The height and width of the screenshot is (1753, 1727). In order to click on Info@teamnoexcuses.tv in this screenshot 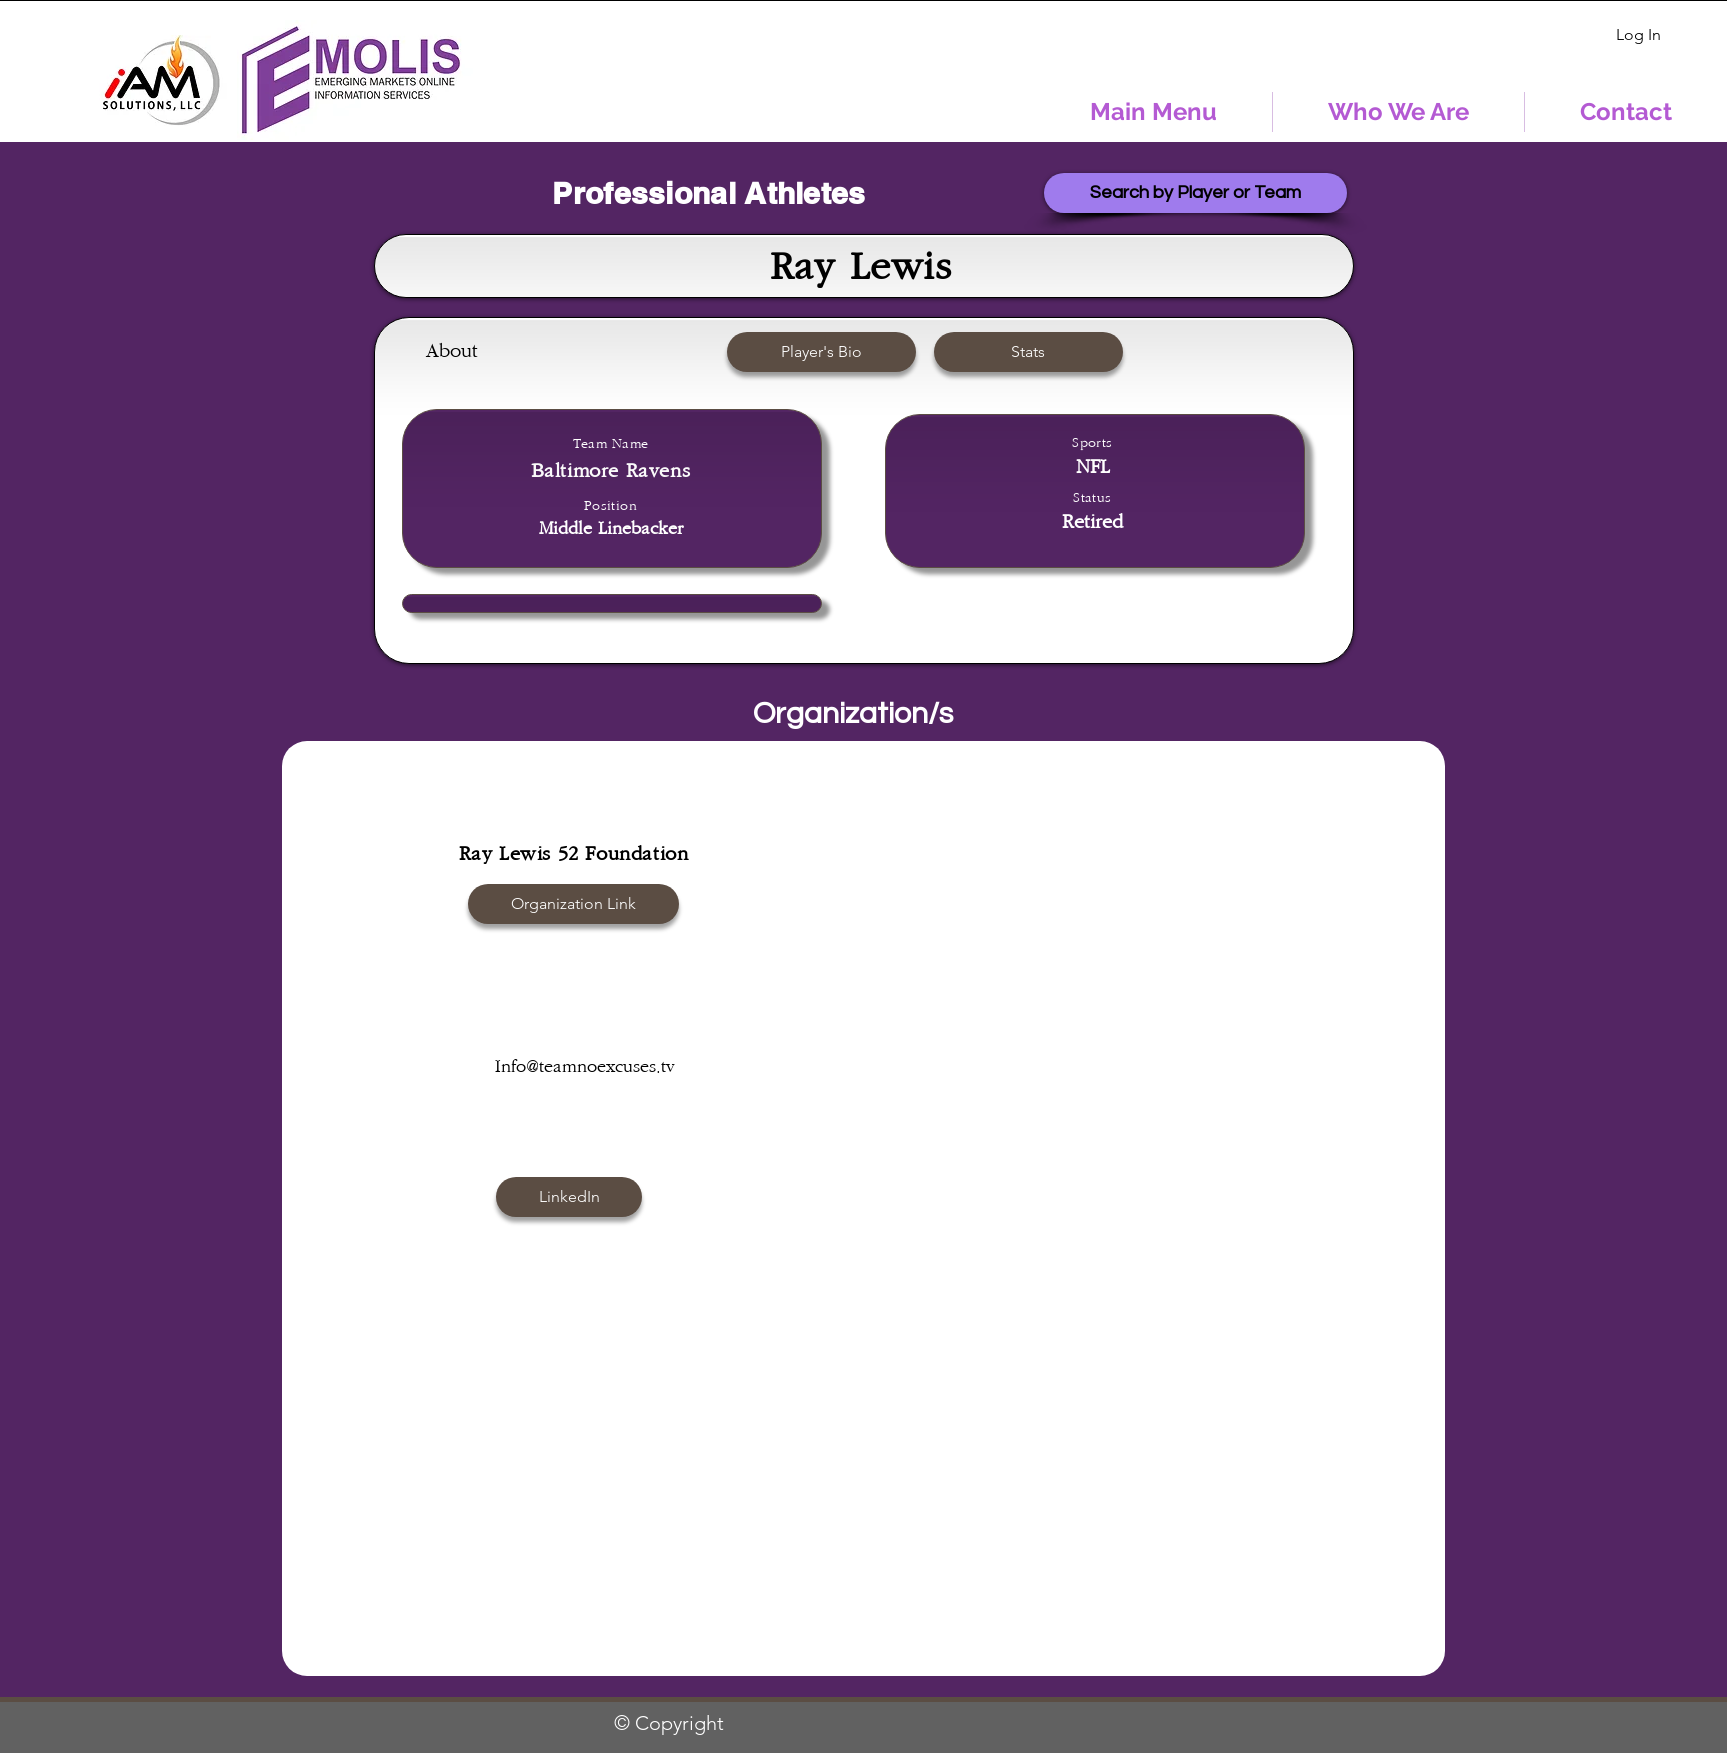, I will do `click(585, 1067)`.